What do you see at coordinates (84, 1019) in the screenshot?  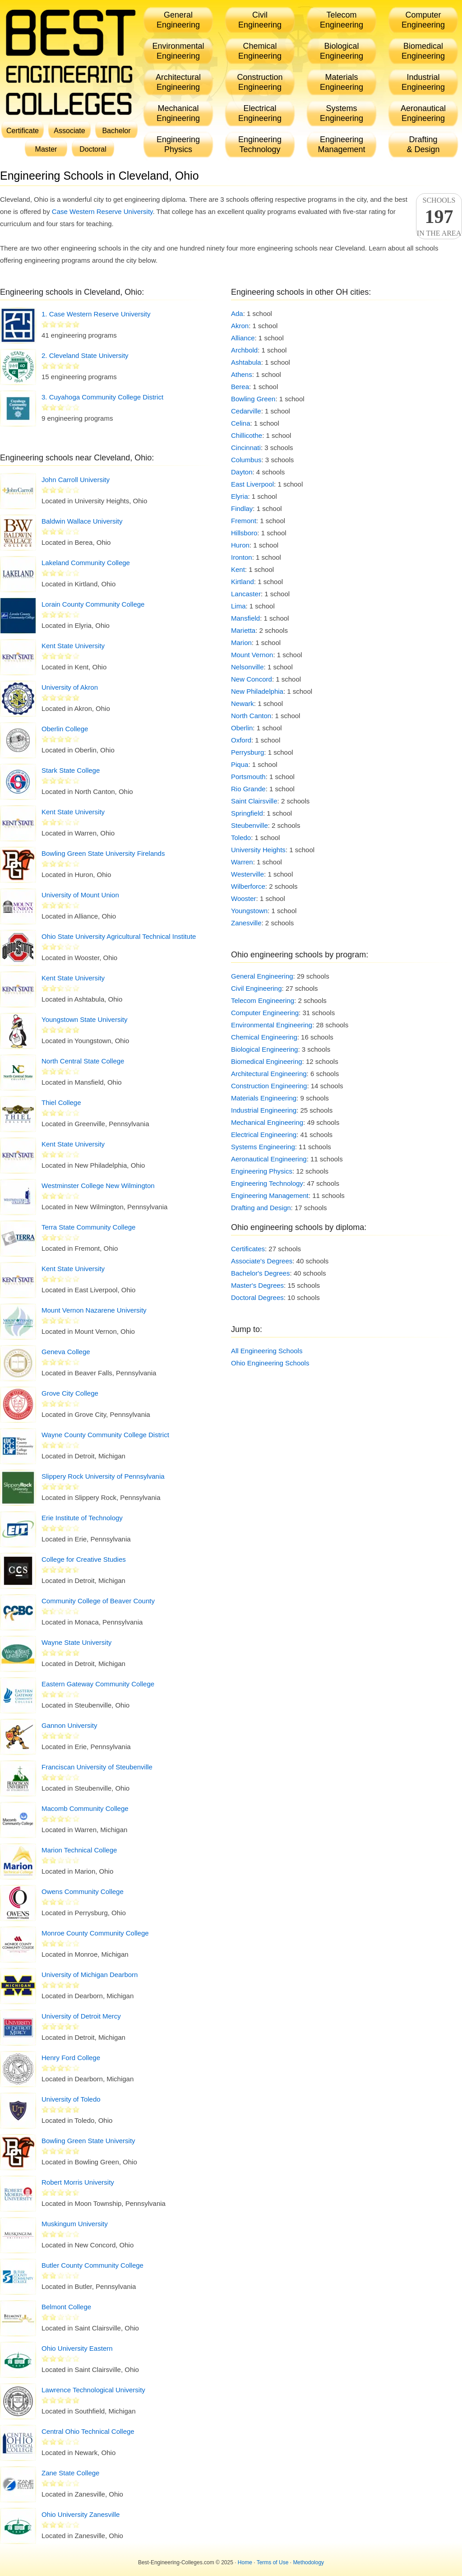 I see `Youngstown State University` at bounding box center [84, 1019].